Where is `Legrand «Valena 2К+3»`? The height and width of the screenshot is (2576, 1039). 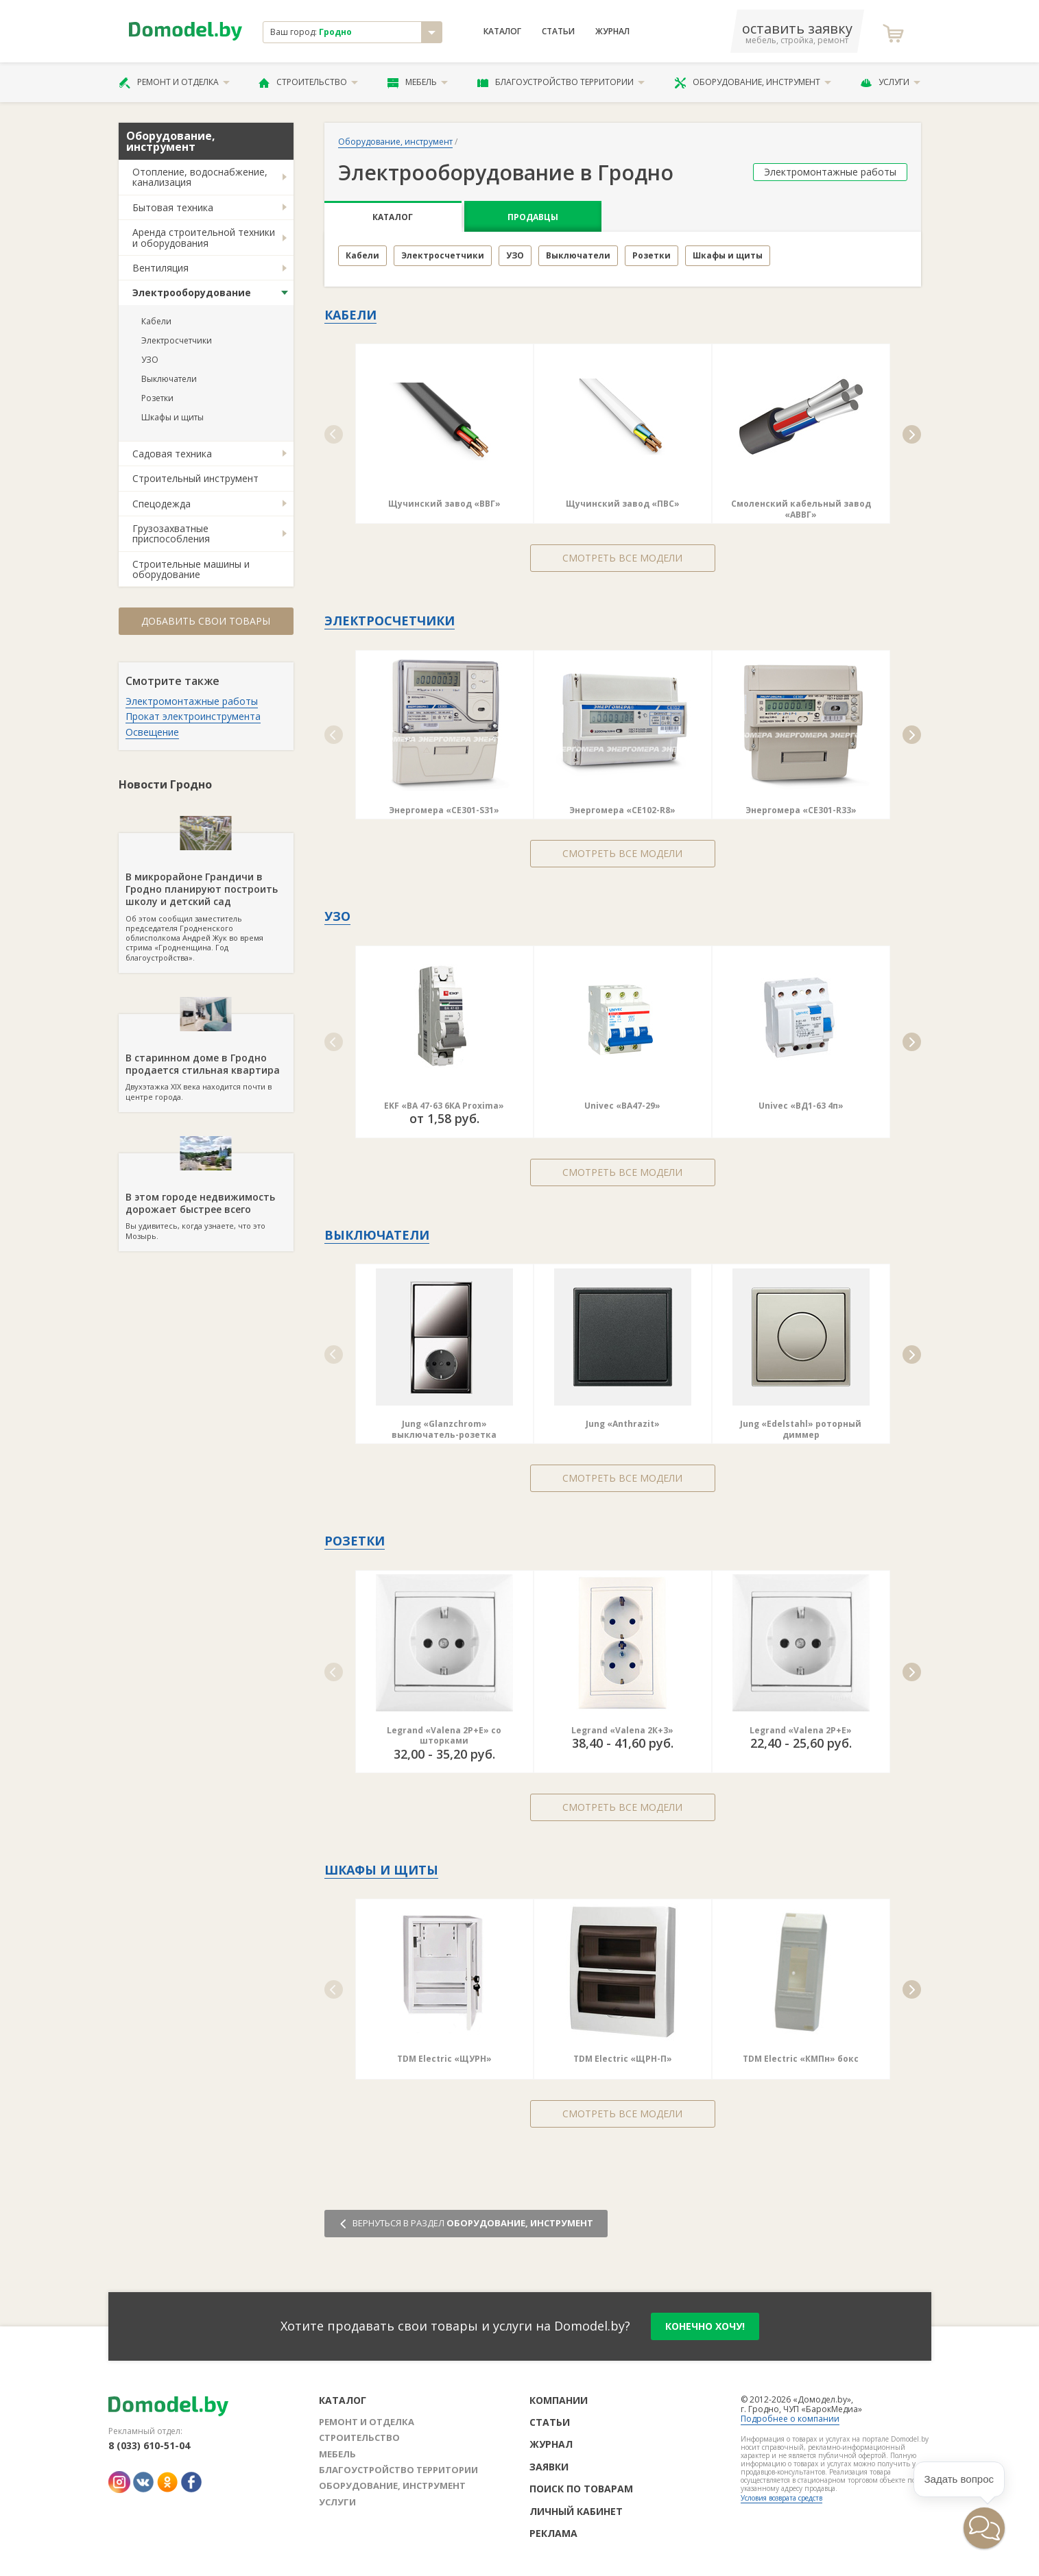
Legrand «Valena 2К+3» is located at coordinates (622, 1730).